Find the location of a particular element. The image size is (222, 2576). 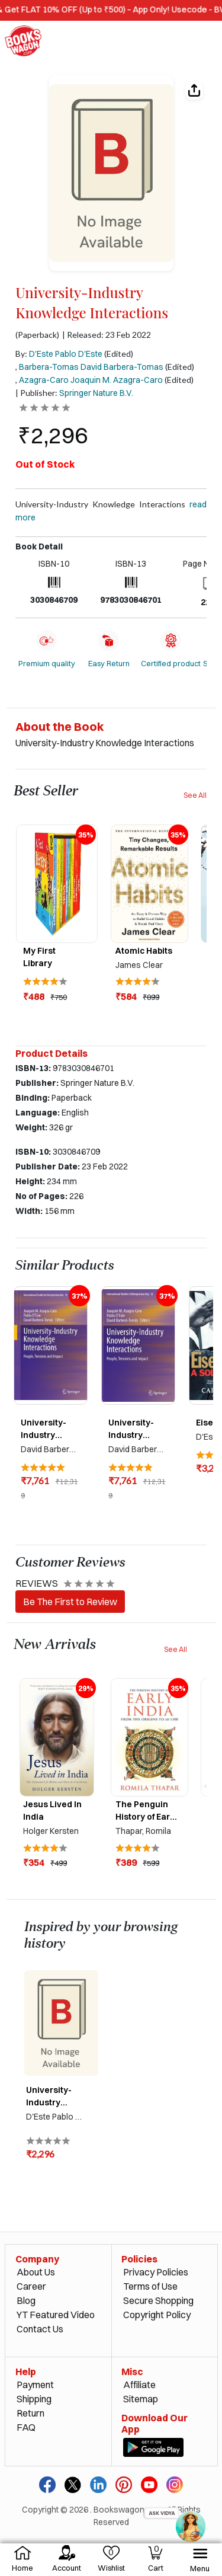

Be The First to Review is located at coordinates (70, 1601).